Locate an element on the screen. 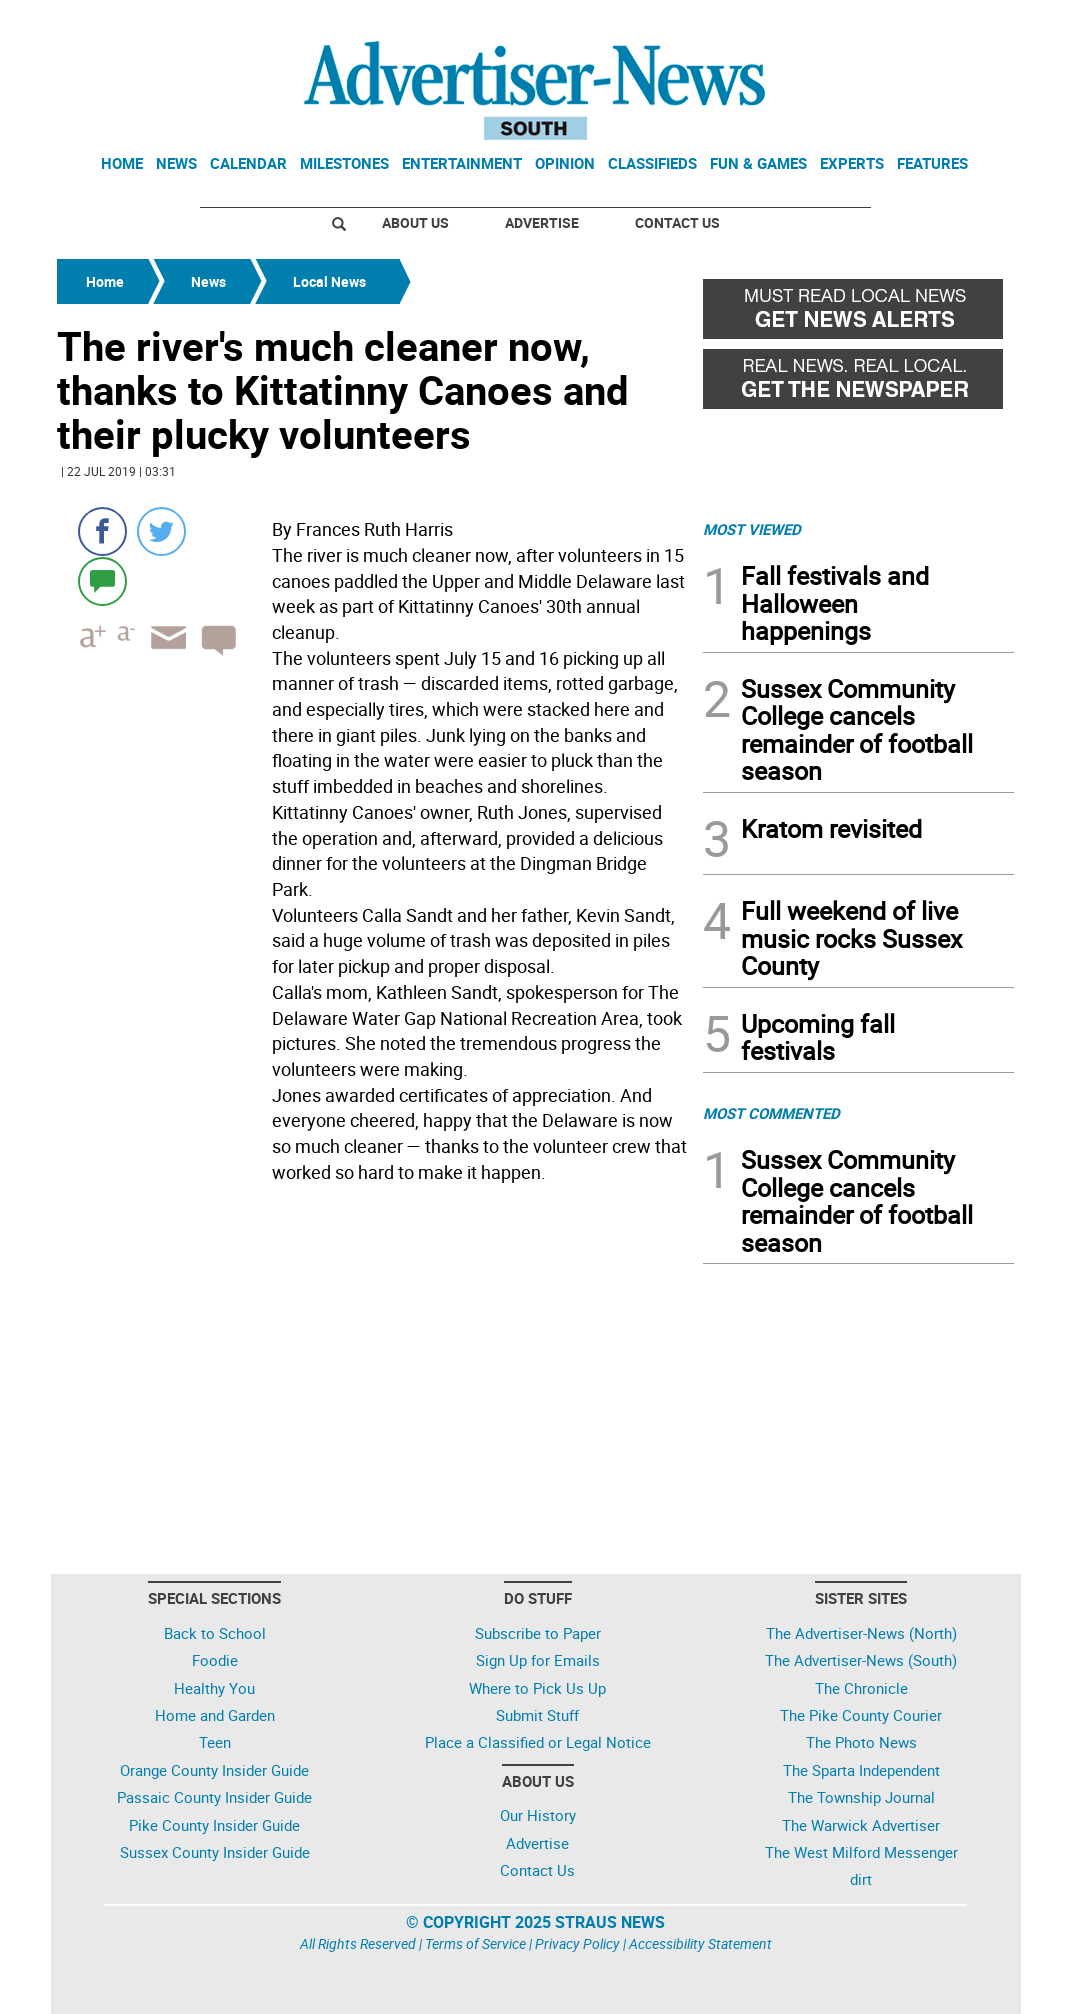  Advertise is located at coordinates (542, 222).